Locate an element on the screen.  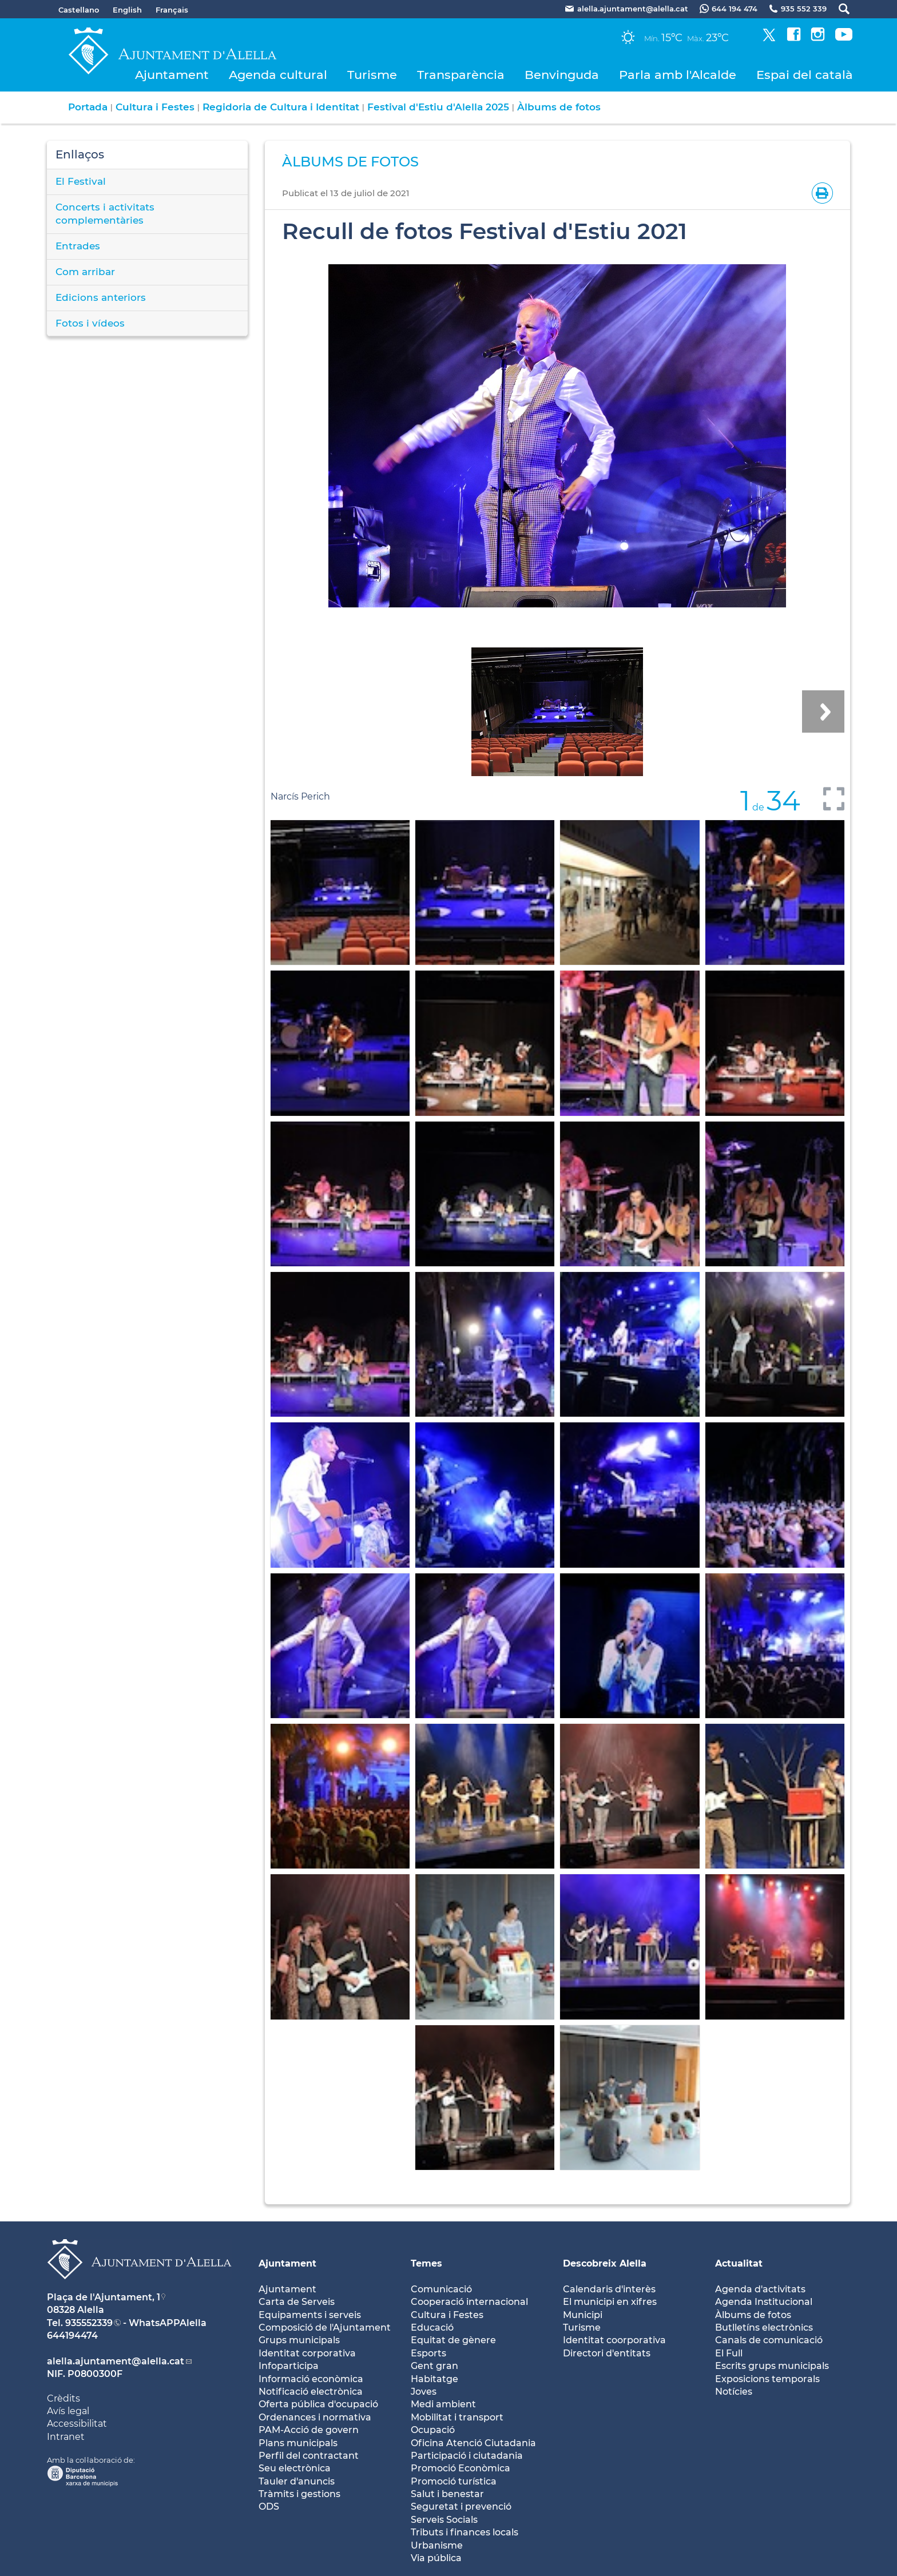
Plans municipals is located at coordinates (298, 2443).